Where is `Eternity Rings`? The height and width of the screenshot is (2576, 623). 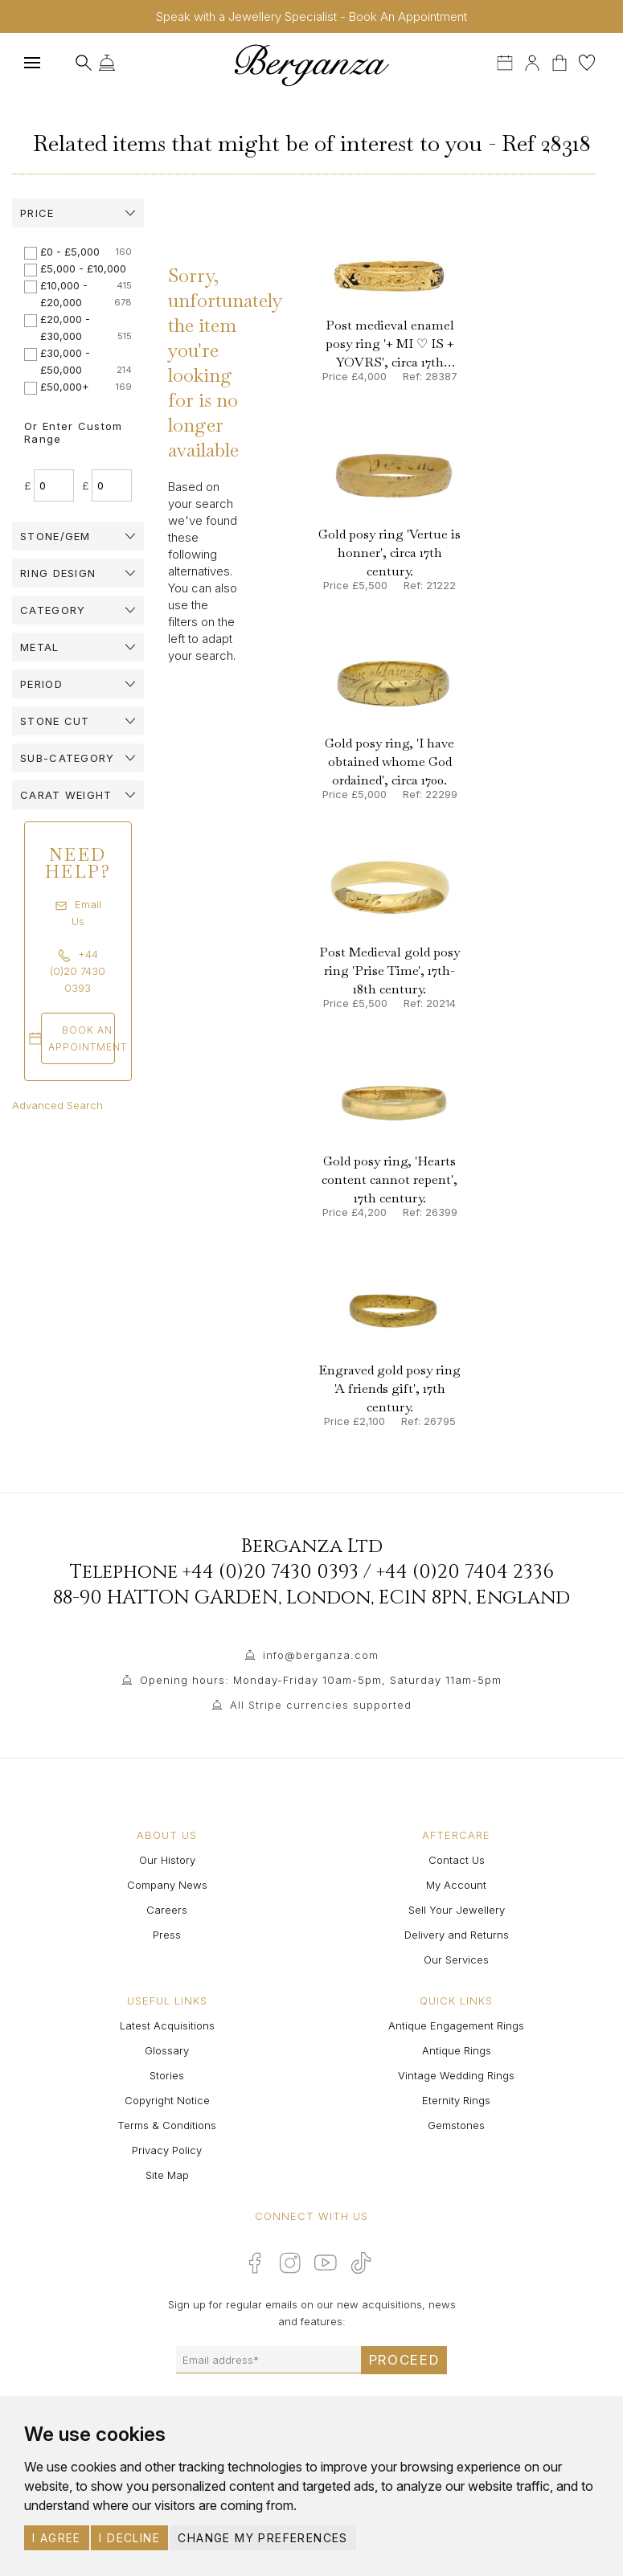
Eternity Rings is located at coordinates (456, 2100).